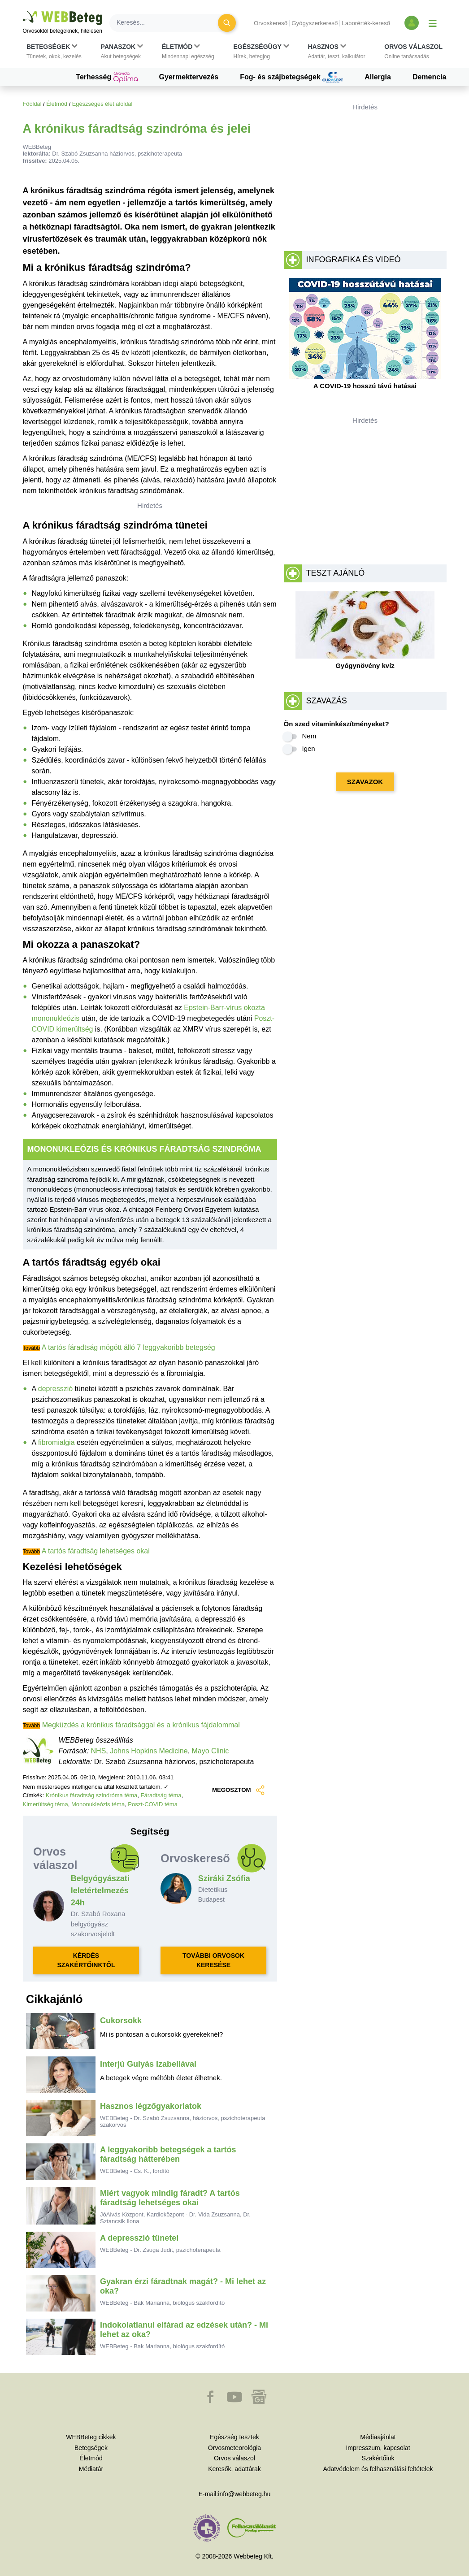  Describe the element at coordinates (86, 1960) in the screenshot. I see `KÉRDÉS SZAKÉRTŐINKTŐL` at that location.